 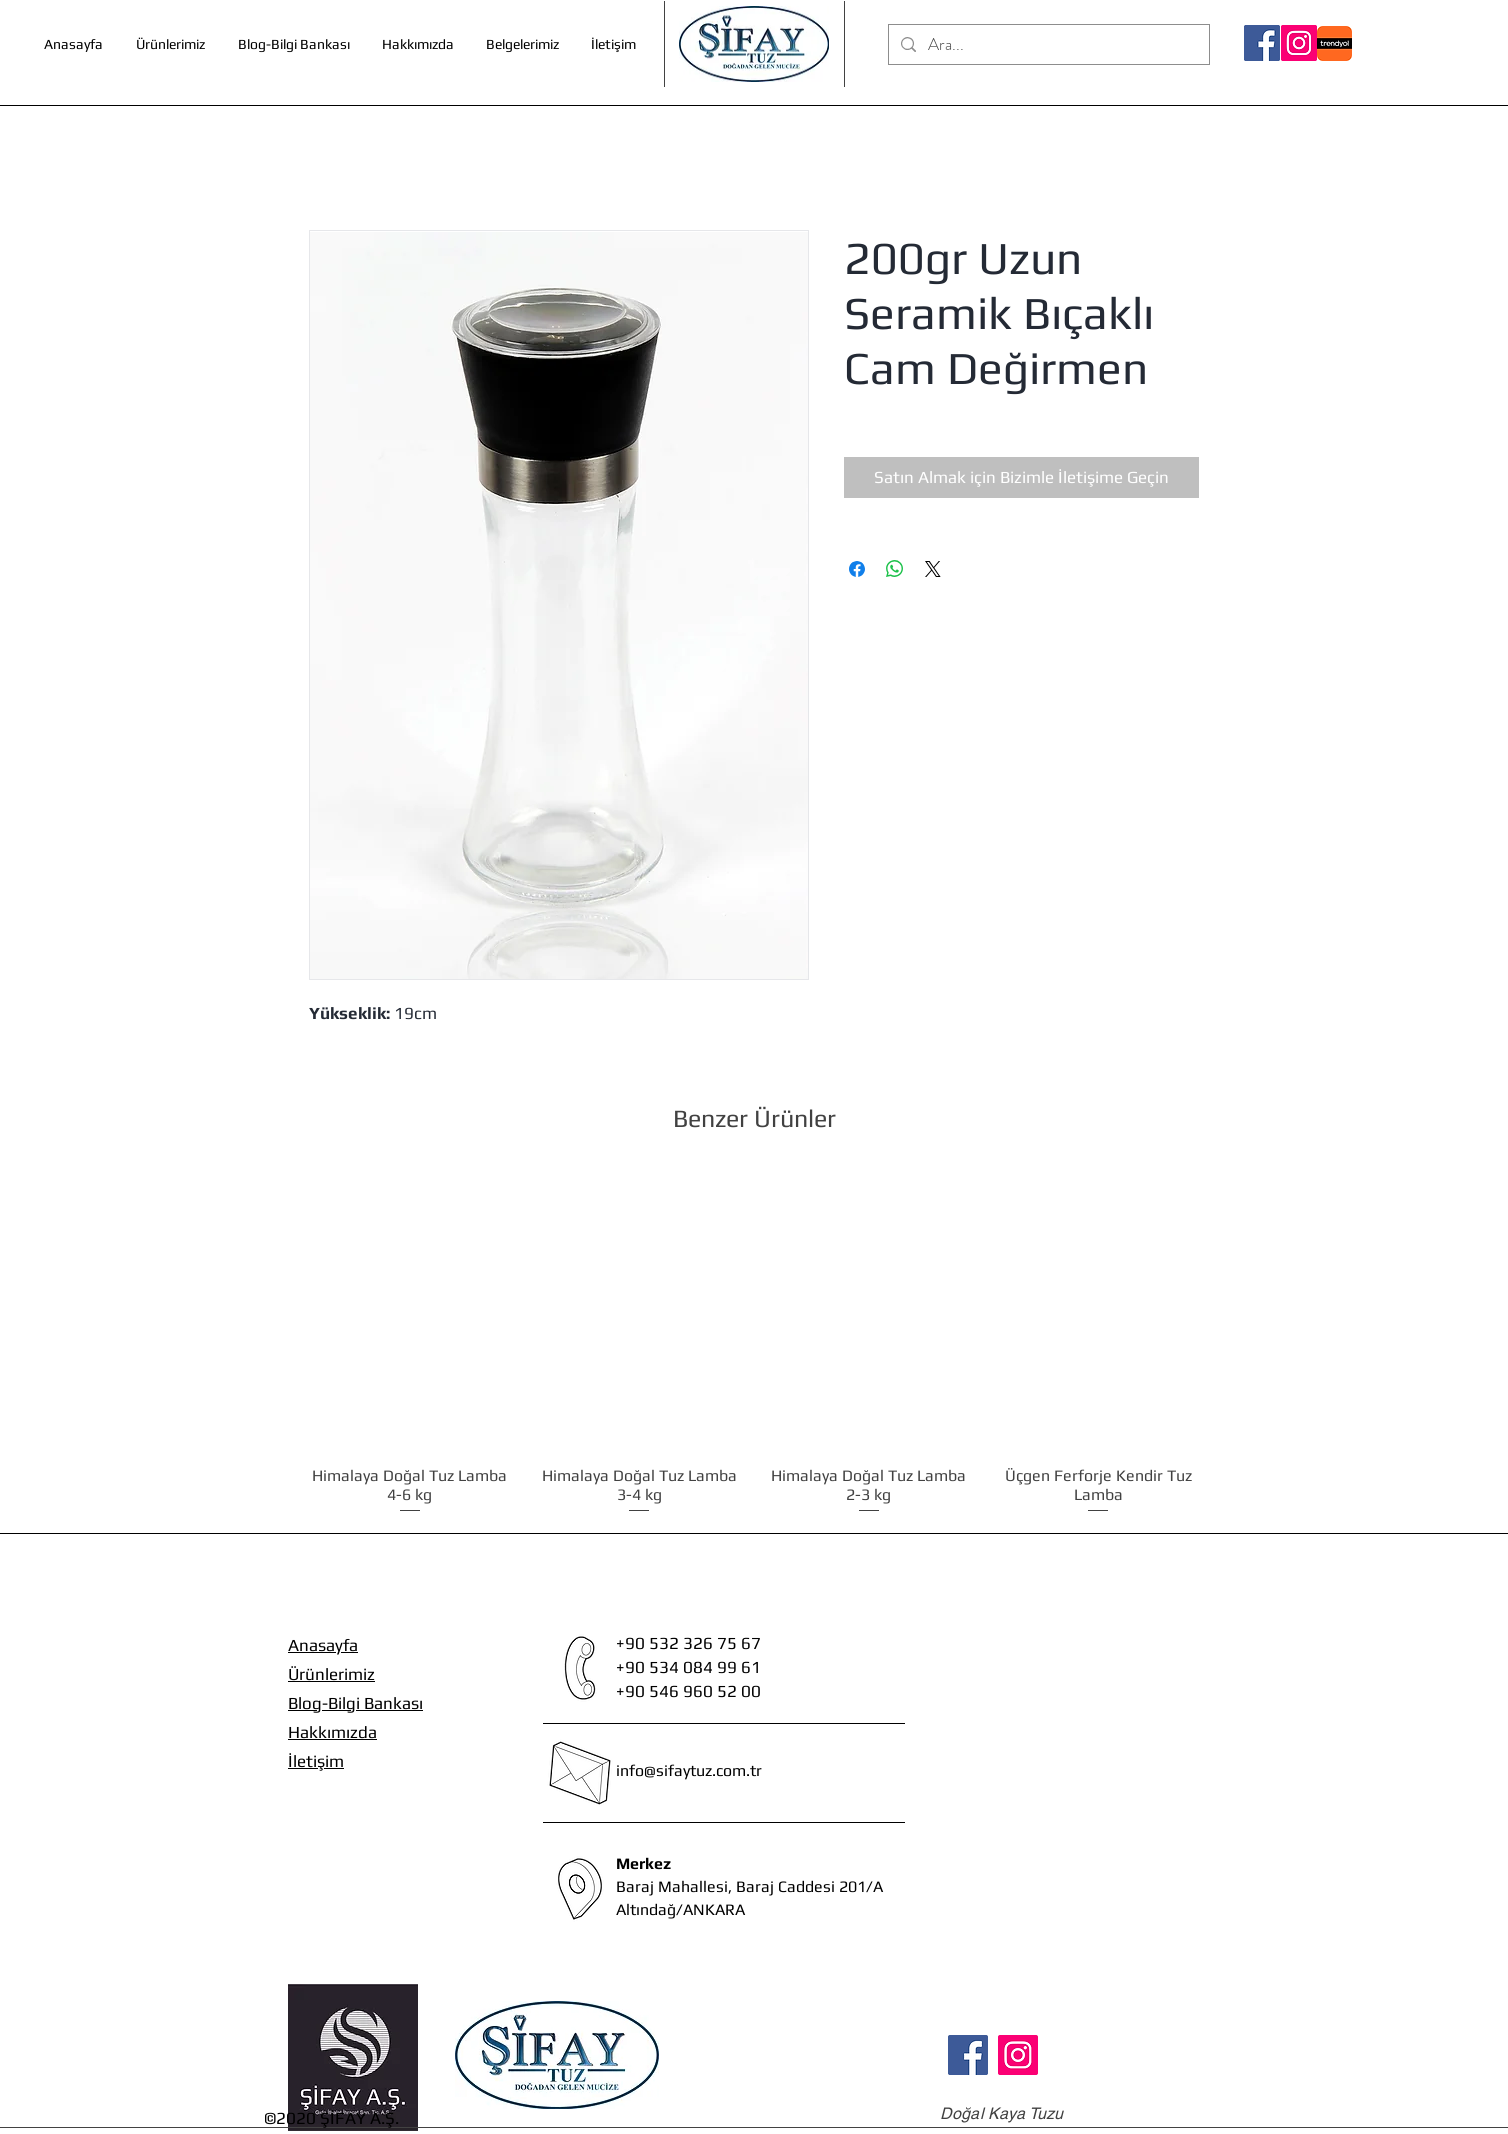 What do you see at coordinates (933, 569) in the screenshot?
I see `[Share on X]` at bounding box center [933, 569].